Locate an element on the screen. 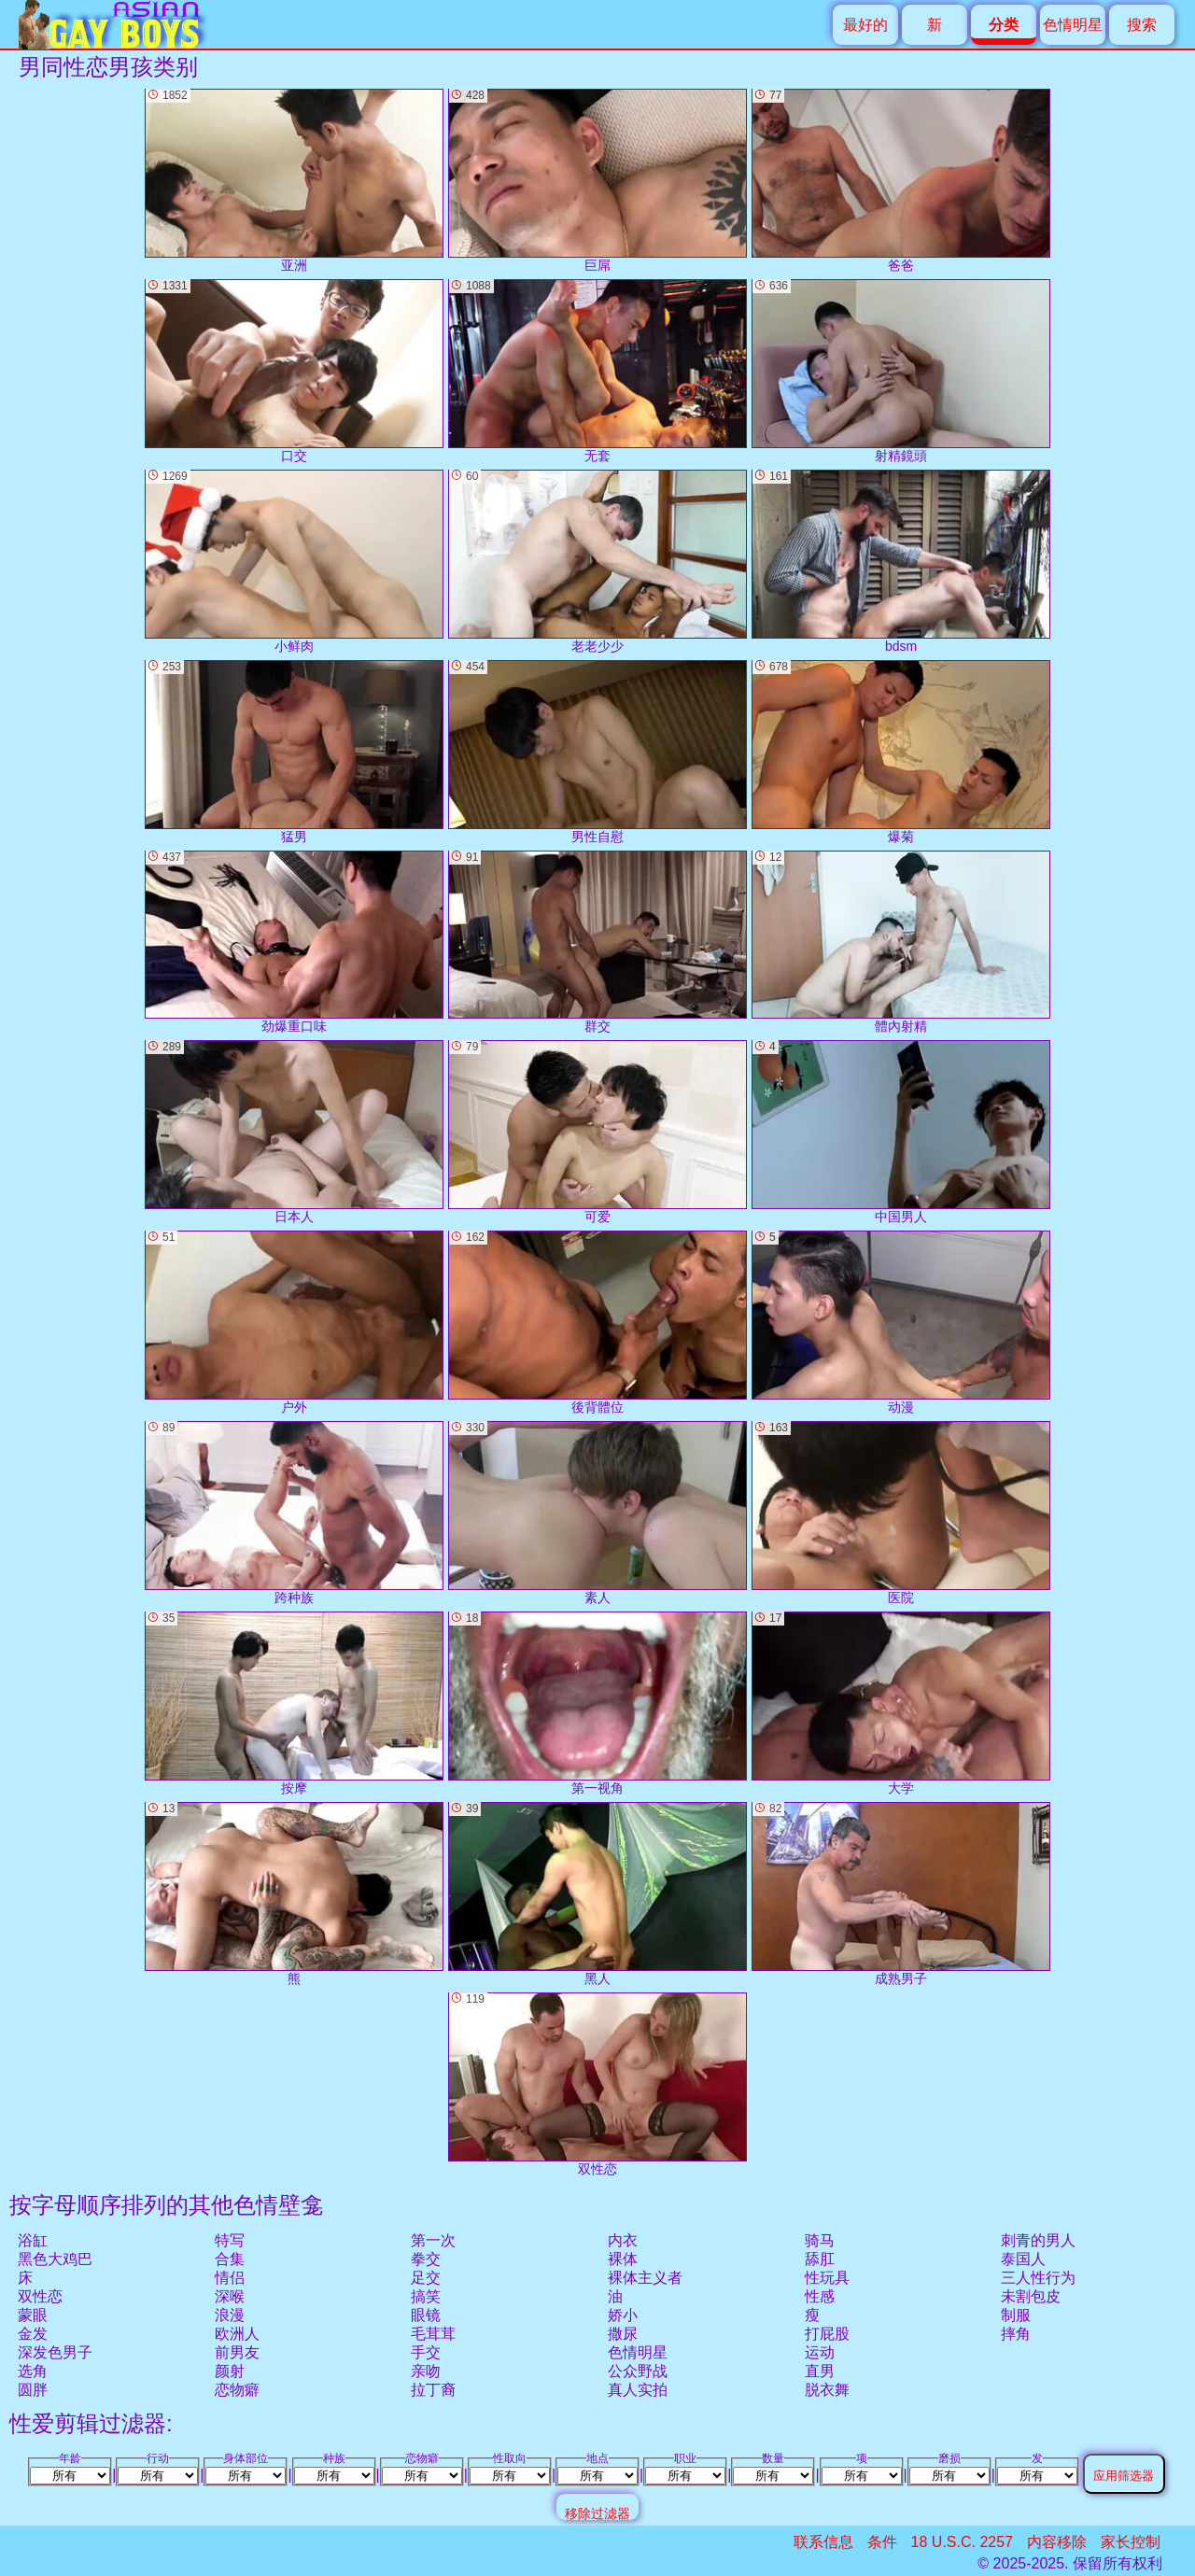  拉丁裔 is located at coordinates (433, 2390).